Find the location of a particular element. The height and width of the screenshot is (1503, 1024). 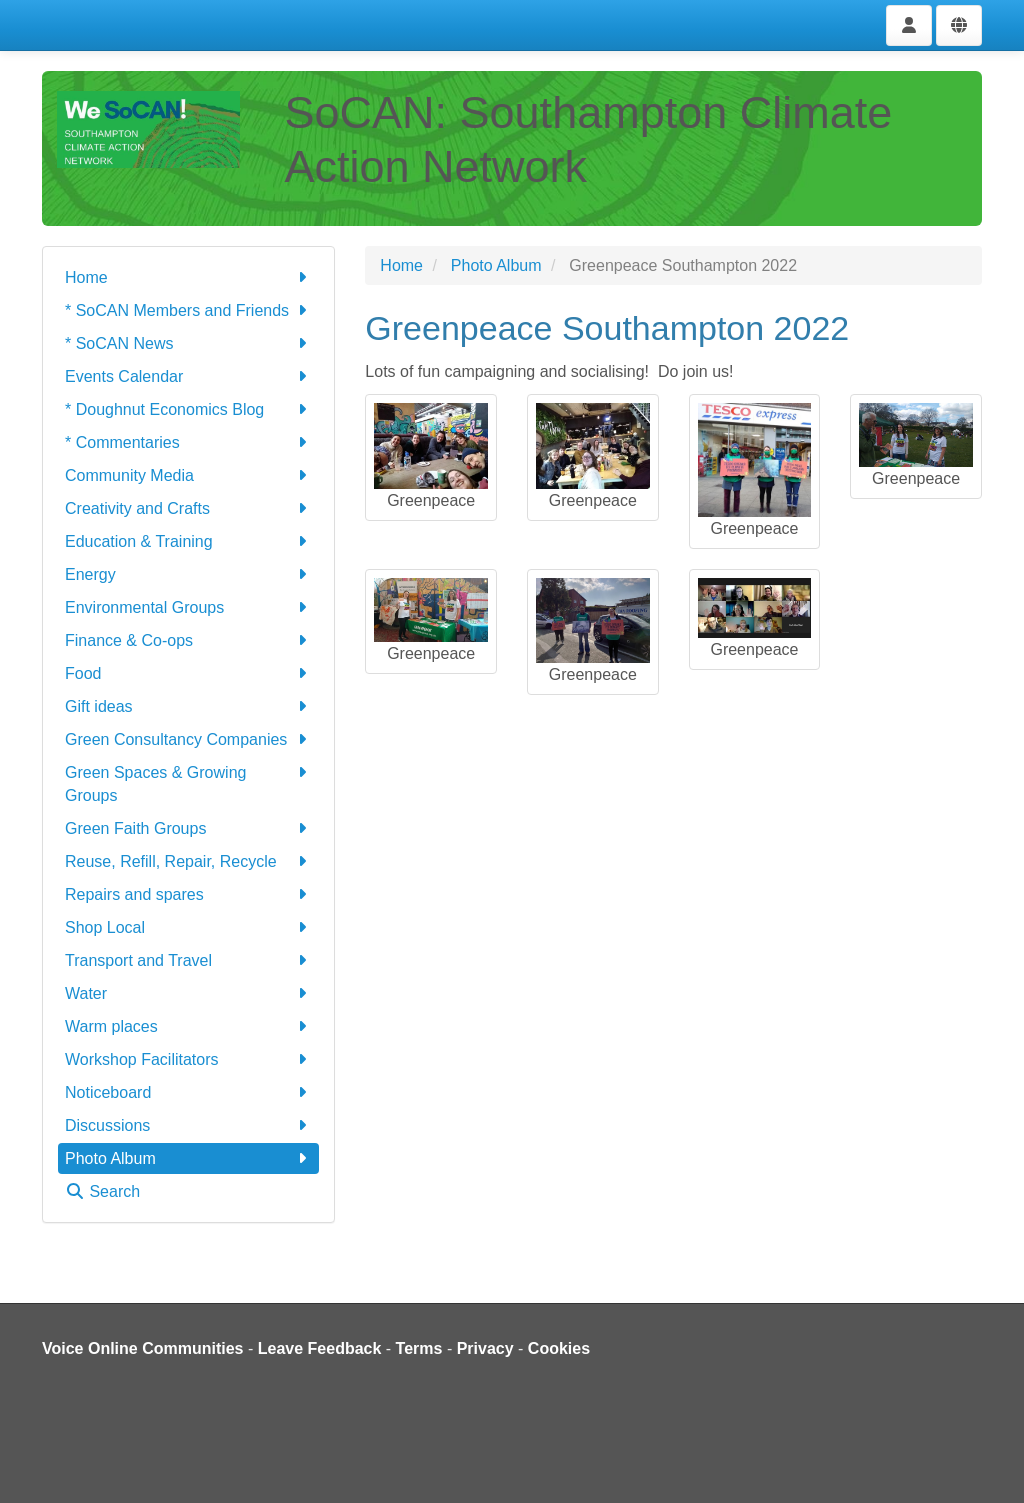

Transport and Travel is located at coordinates (188, 960).